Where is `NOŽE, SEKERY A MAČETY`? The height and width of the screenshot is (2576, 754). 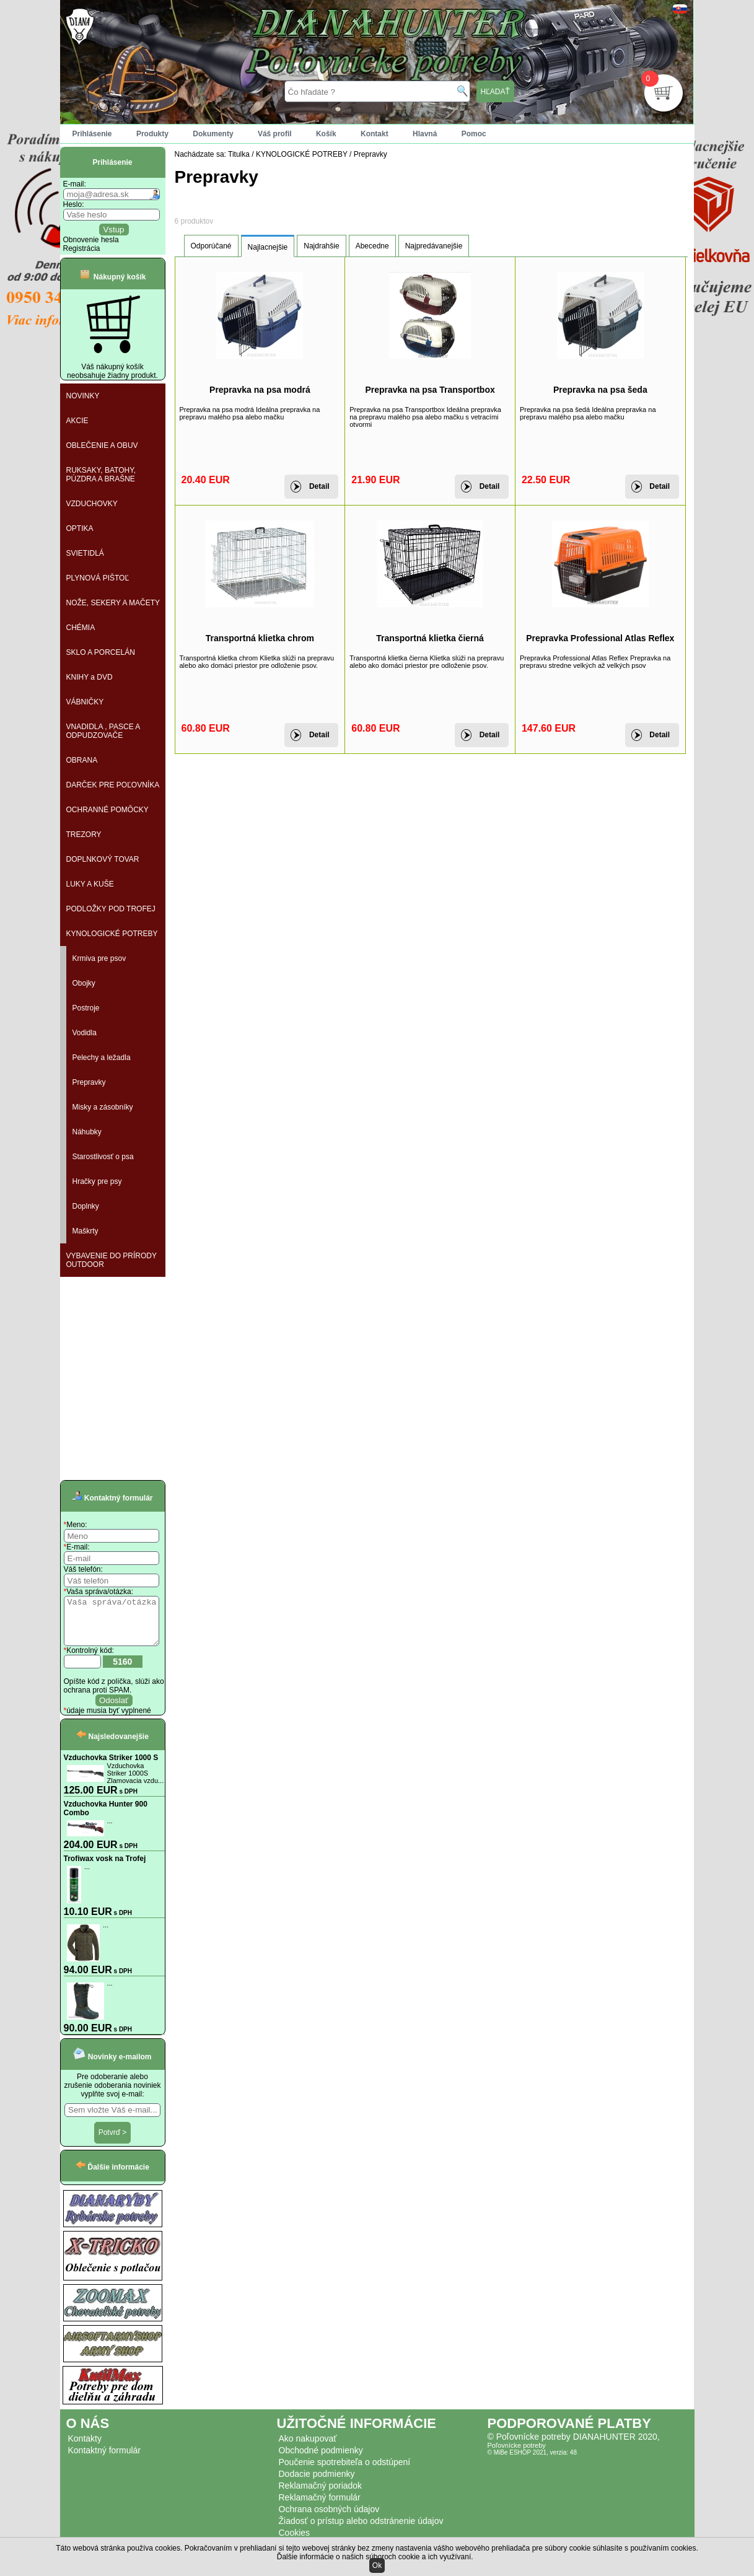
NOŽE, SEKERY A MAČETY is located at coordinates (113, 602).